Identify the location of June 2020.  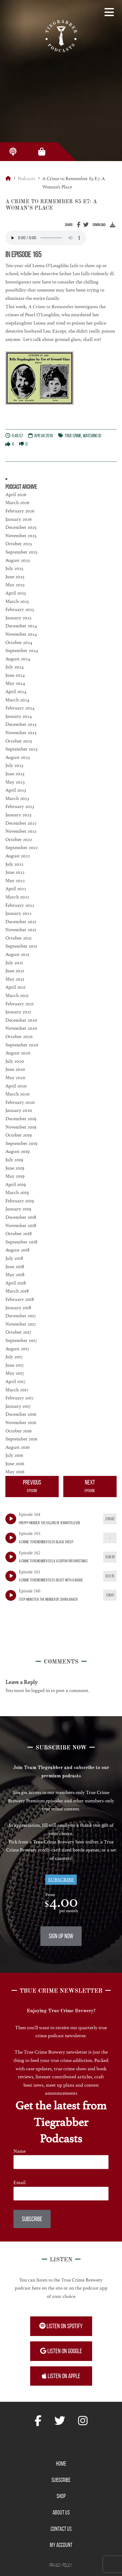
(15, 1069).